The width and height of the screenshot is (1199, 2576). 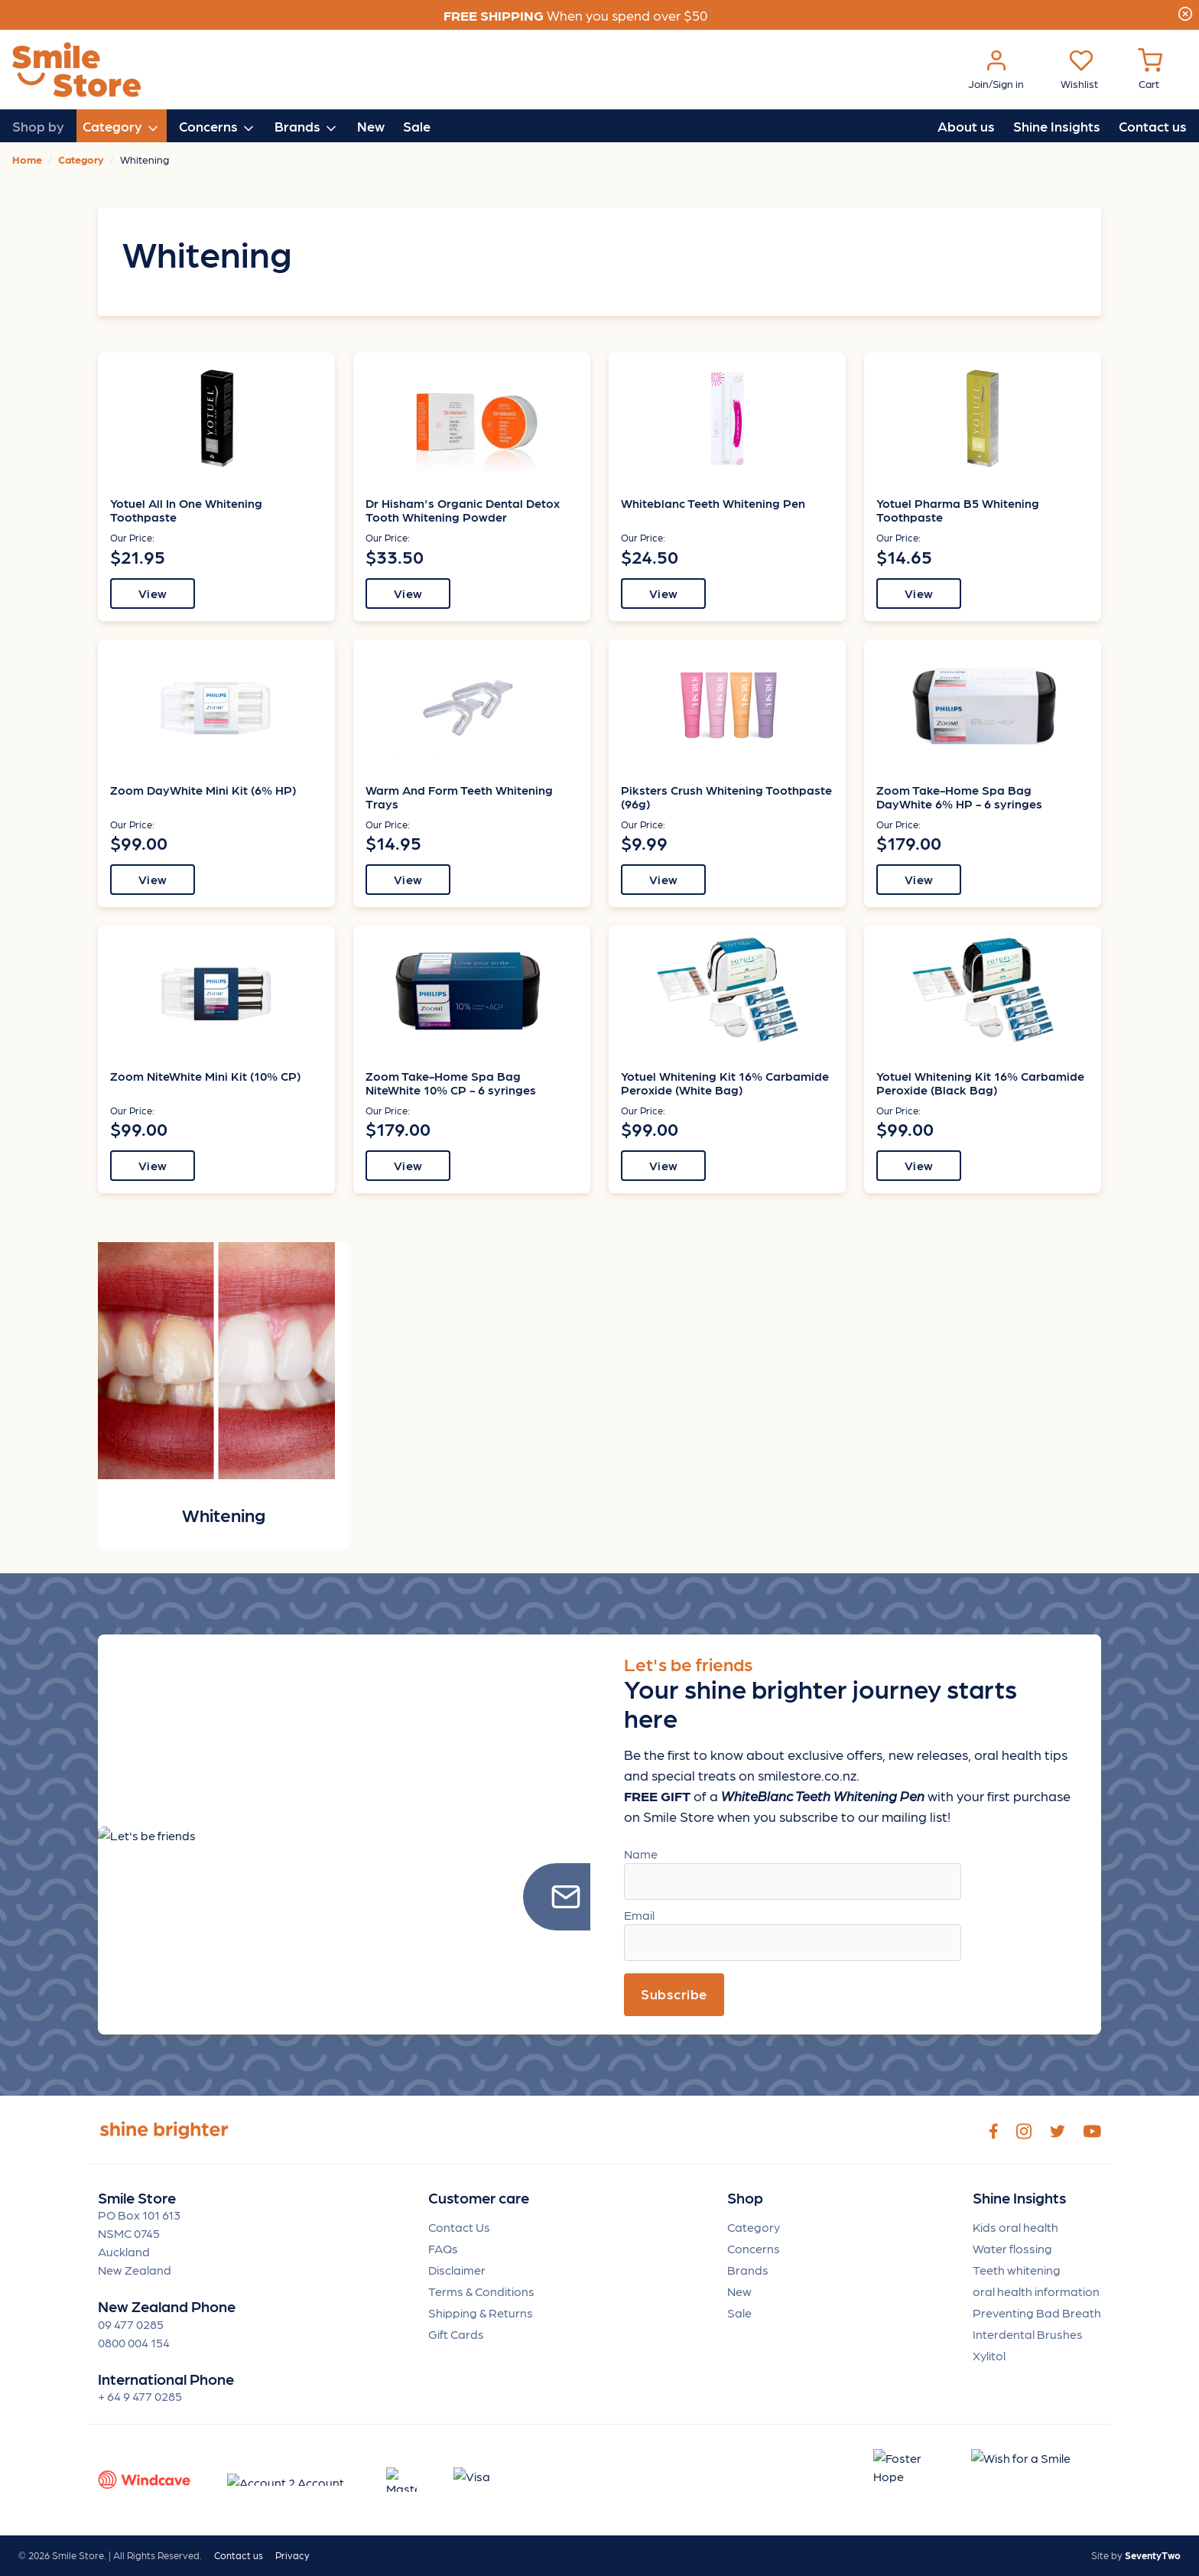 I want to click on Yotuel Pharma B5 Whitening Toothpaste, so click(x=957, y=510).